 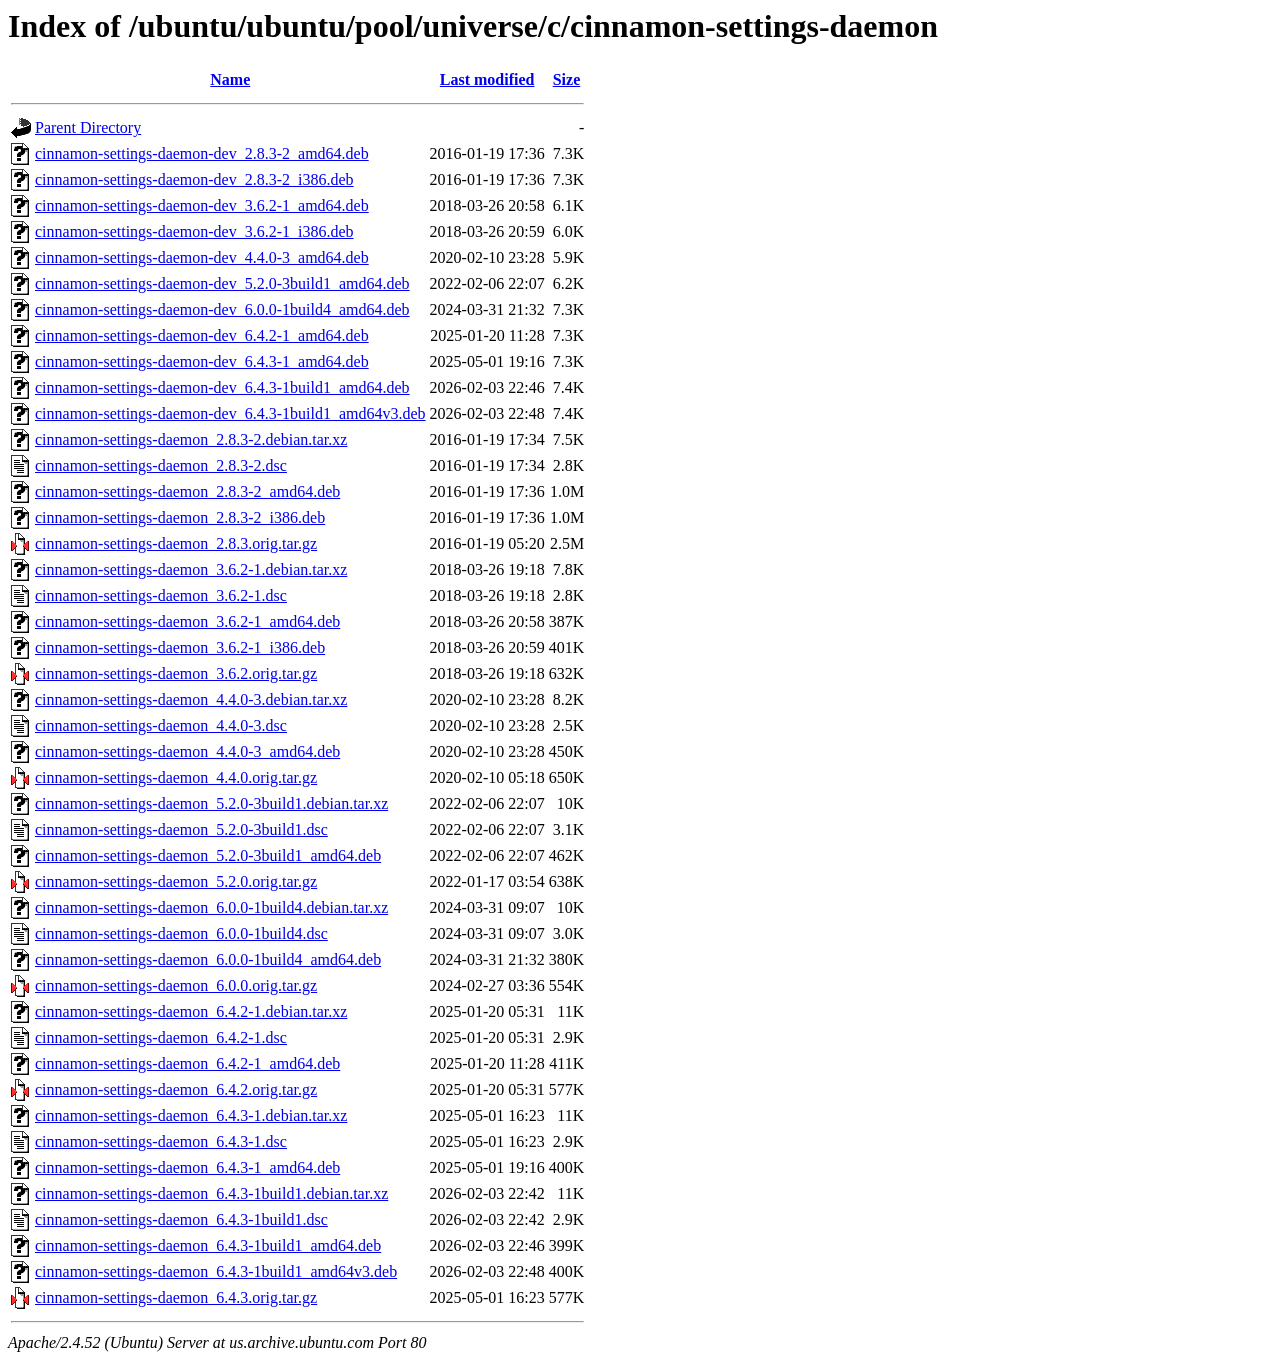 I want to click on cinnamon-settings-daemon_5.2.0.orig.tar.gz, so click(x=176, y=881).